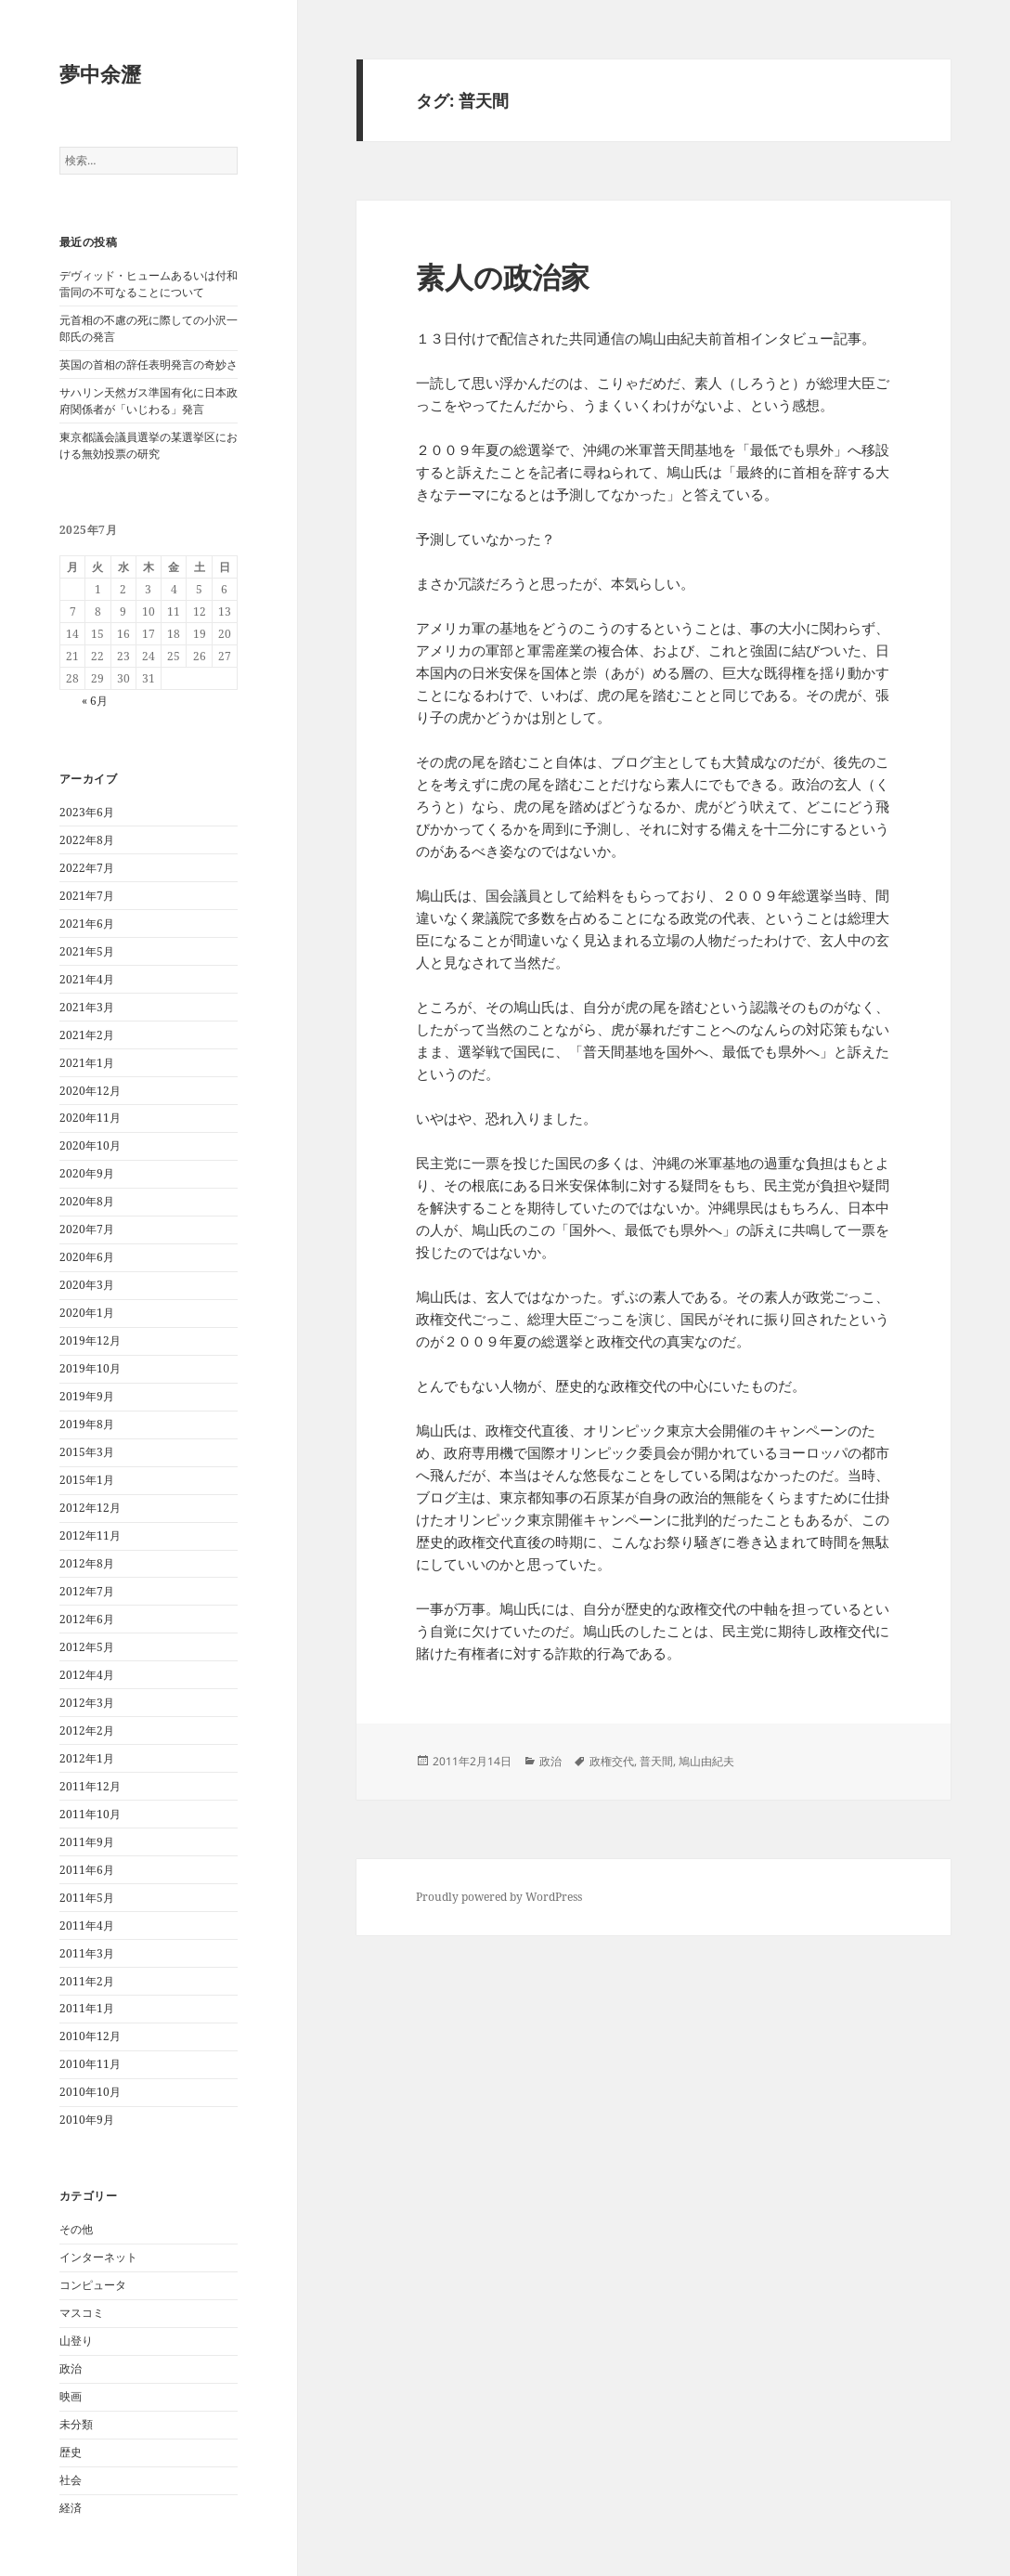 Image resolution: width=1010 pixels, height=2576 pixels. What do you see at coordinates (86, 1842) in the screenshot?
I see `2011年9月` at bounding box center [86, 1842].